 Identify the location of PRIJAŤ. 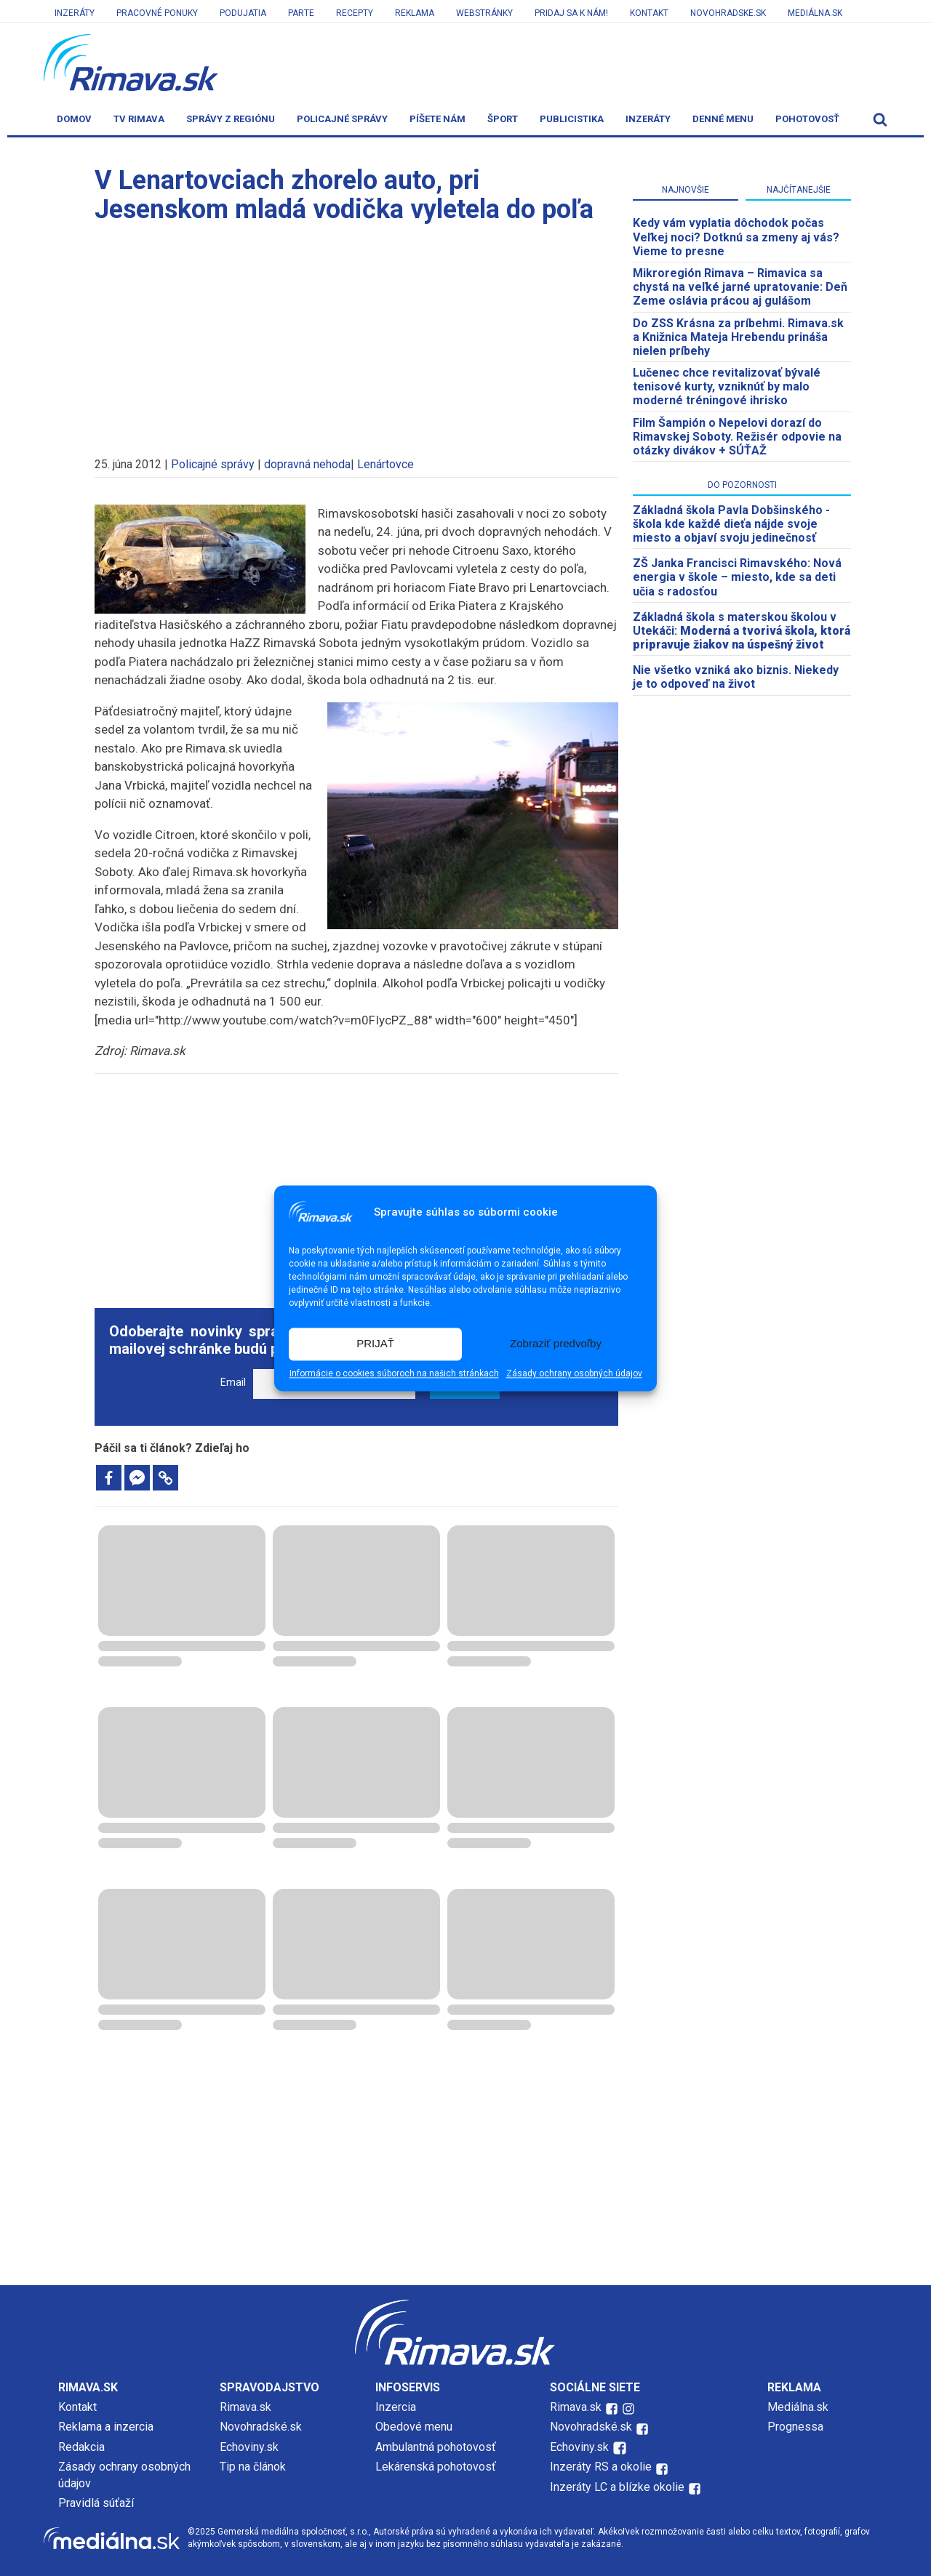
(375, 1344).